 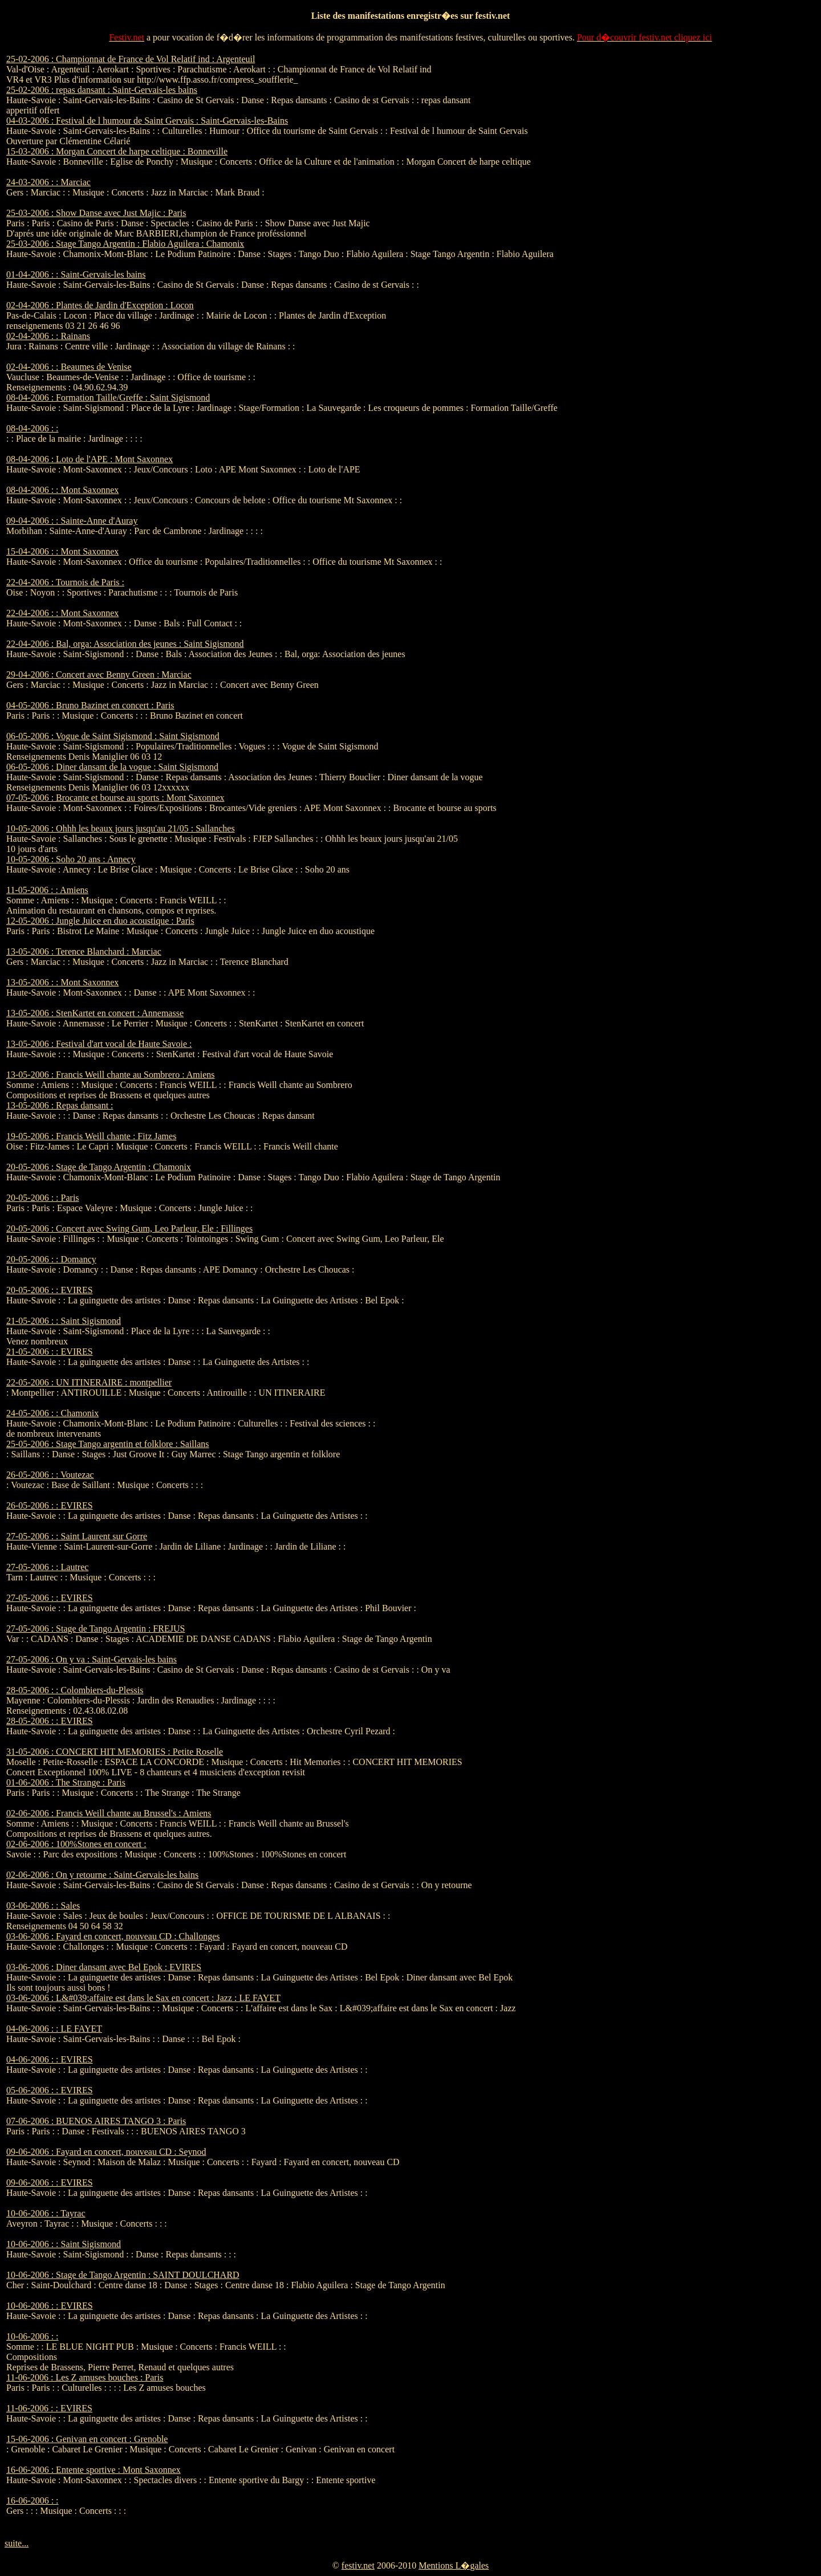 I want to click on 06-05-2006 : Diner dansant de la vogue : Saint Sigismond, so click(x=112, y=767).